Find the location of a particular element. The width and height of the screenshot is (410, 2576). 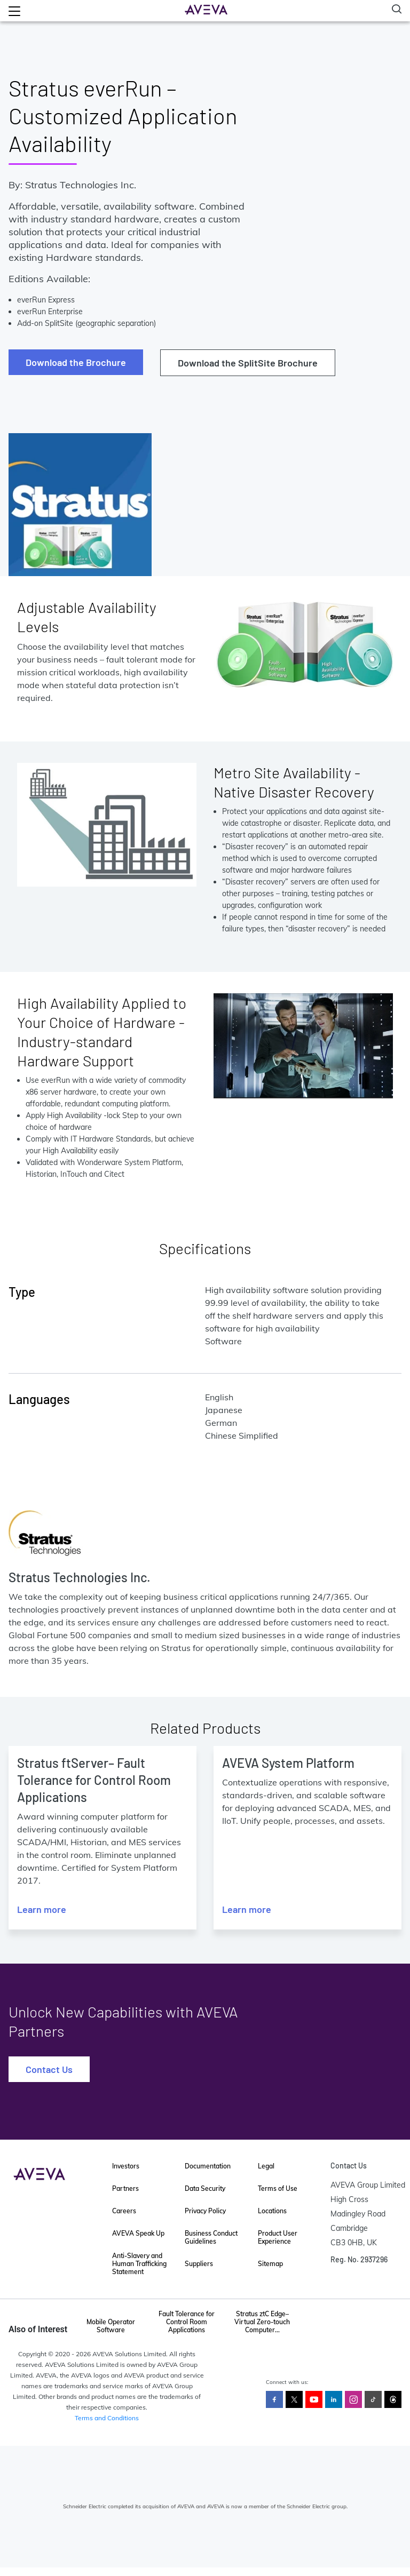

Careers is located at coordinates (124, 2211).